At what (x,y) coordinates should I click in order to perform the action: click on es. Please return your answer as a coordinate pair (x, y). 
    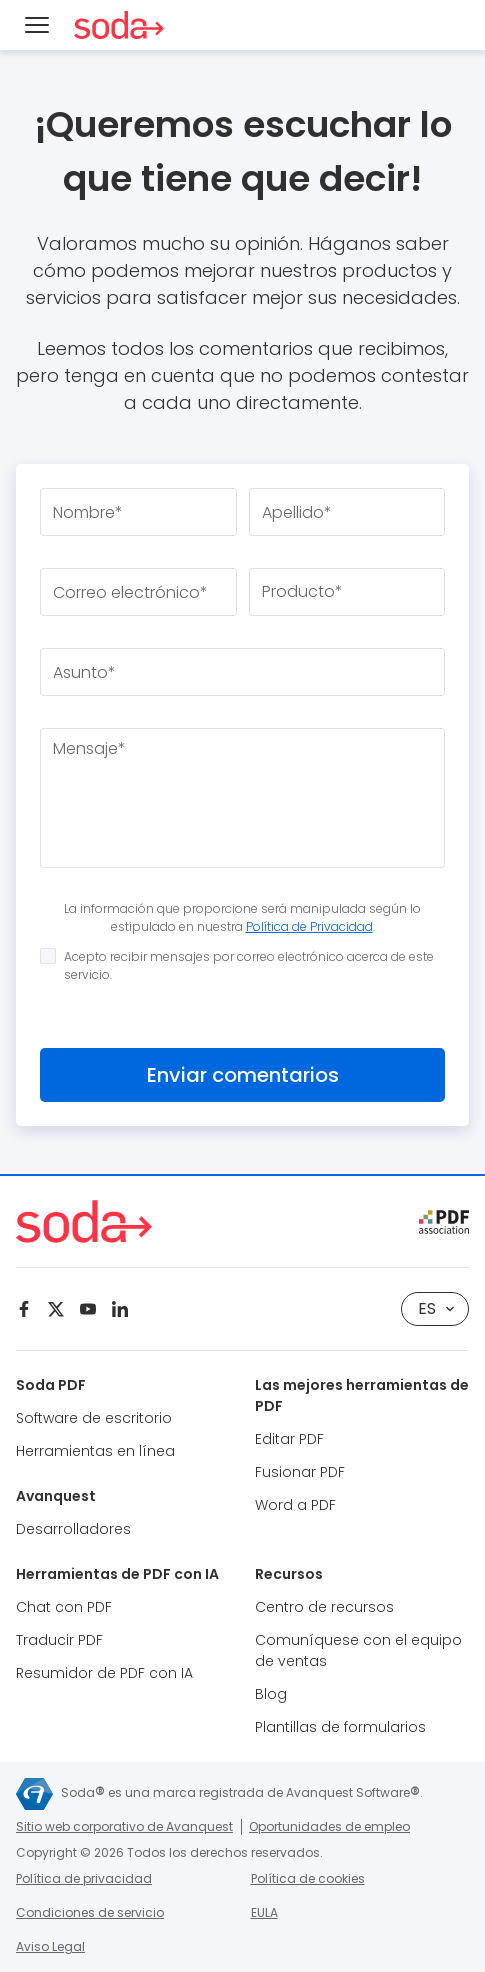
    Looking at the image, I should click on (436, 1308).